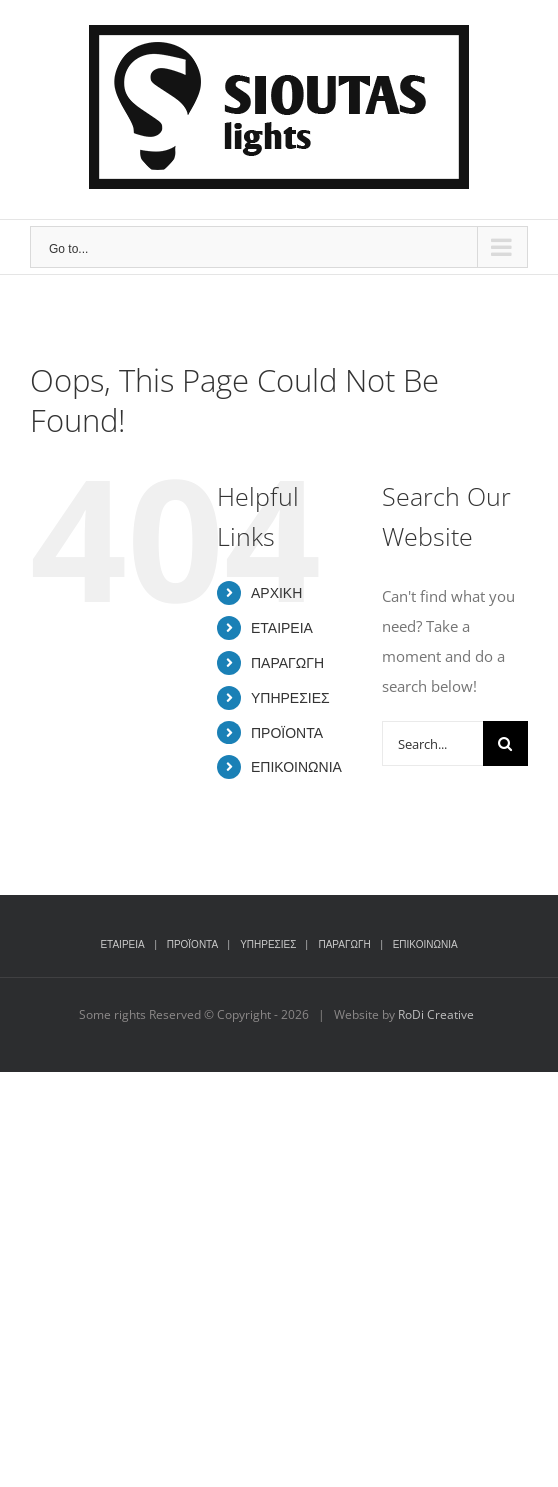 This screenshot has width=558, height=1487. I want to click on ΠΡΟΪΟΝΤΑ, so click(287, 732).